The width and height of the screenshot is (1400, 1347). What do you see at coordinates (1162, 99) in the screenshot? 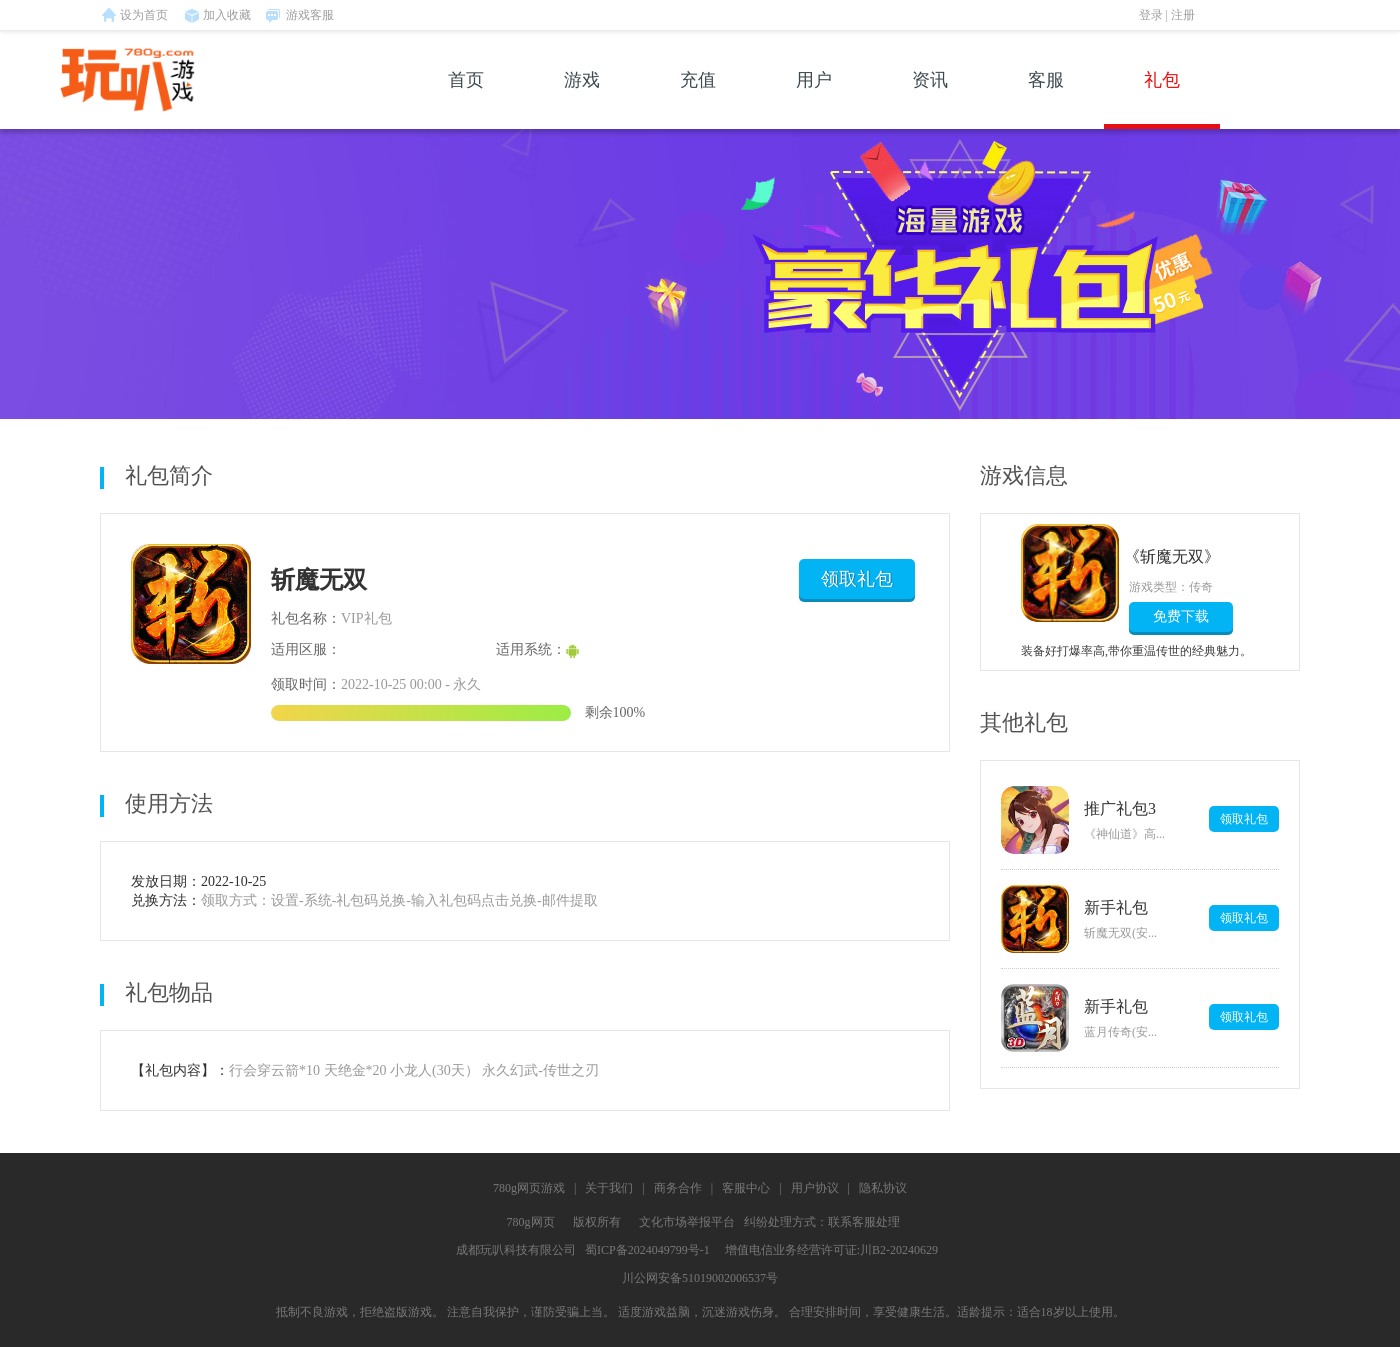
I see `礼包` at bounding box center [1162, 99].